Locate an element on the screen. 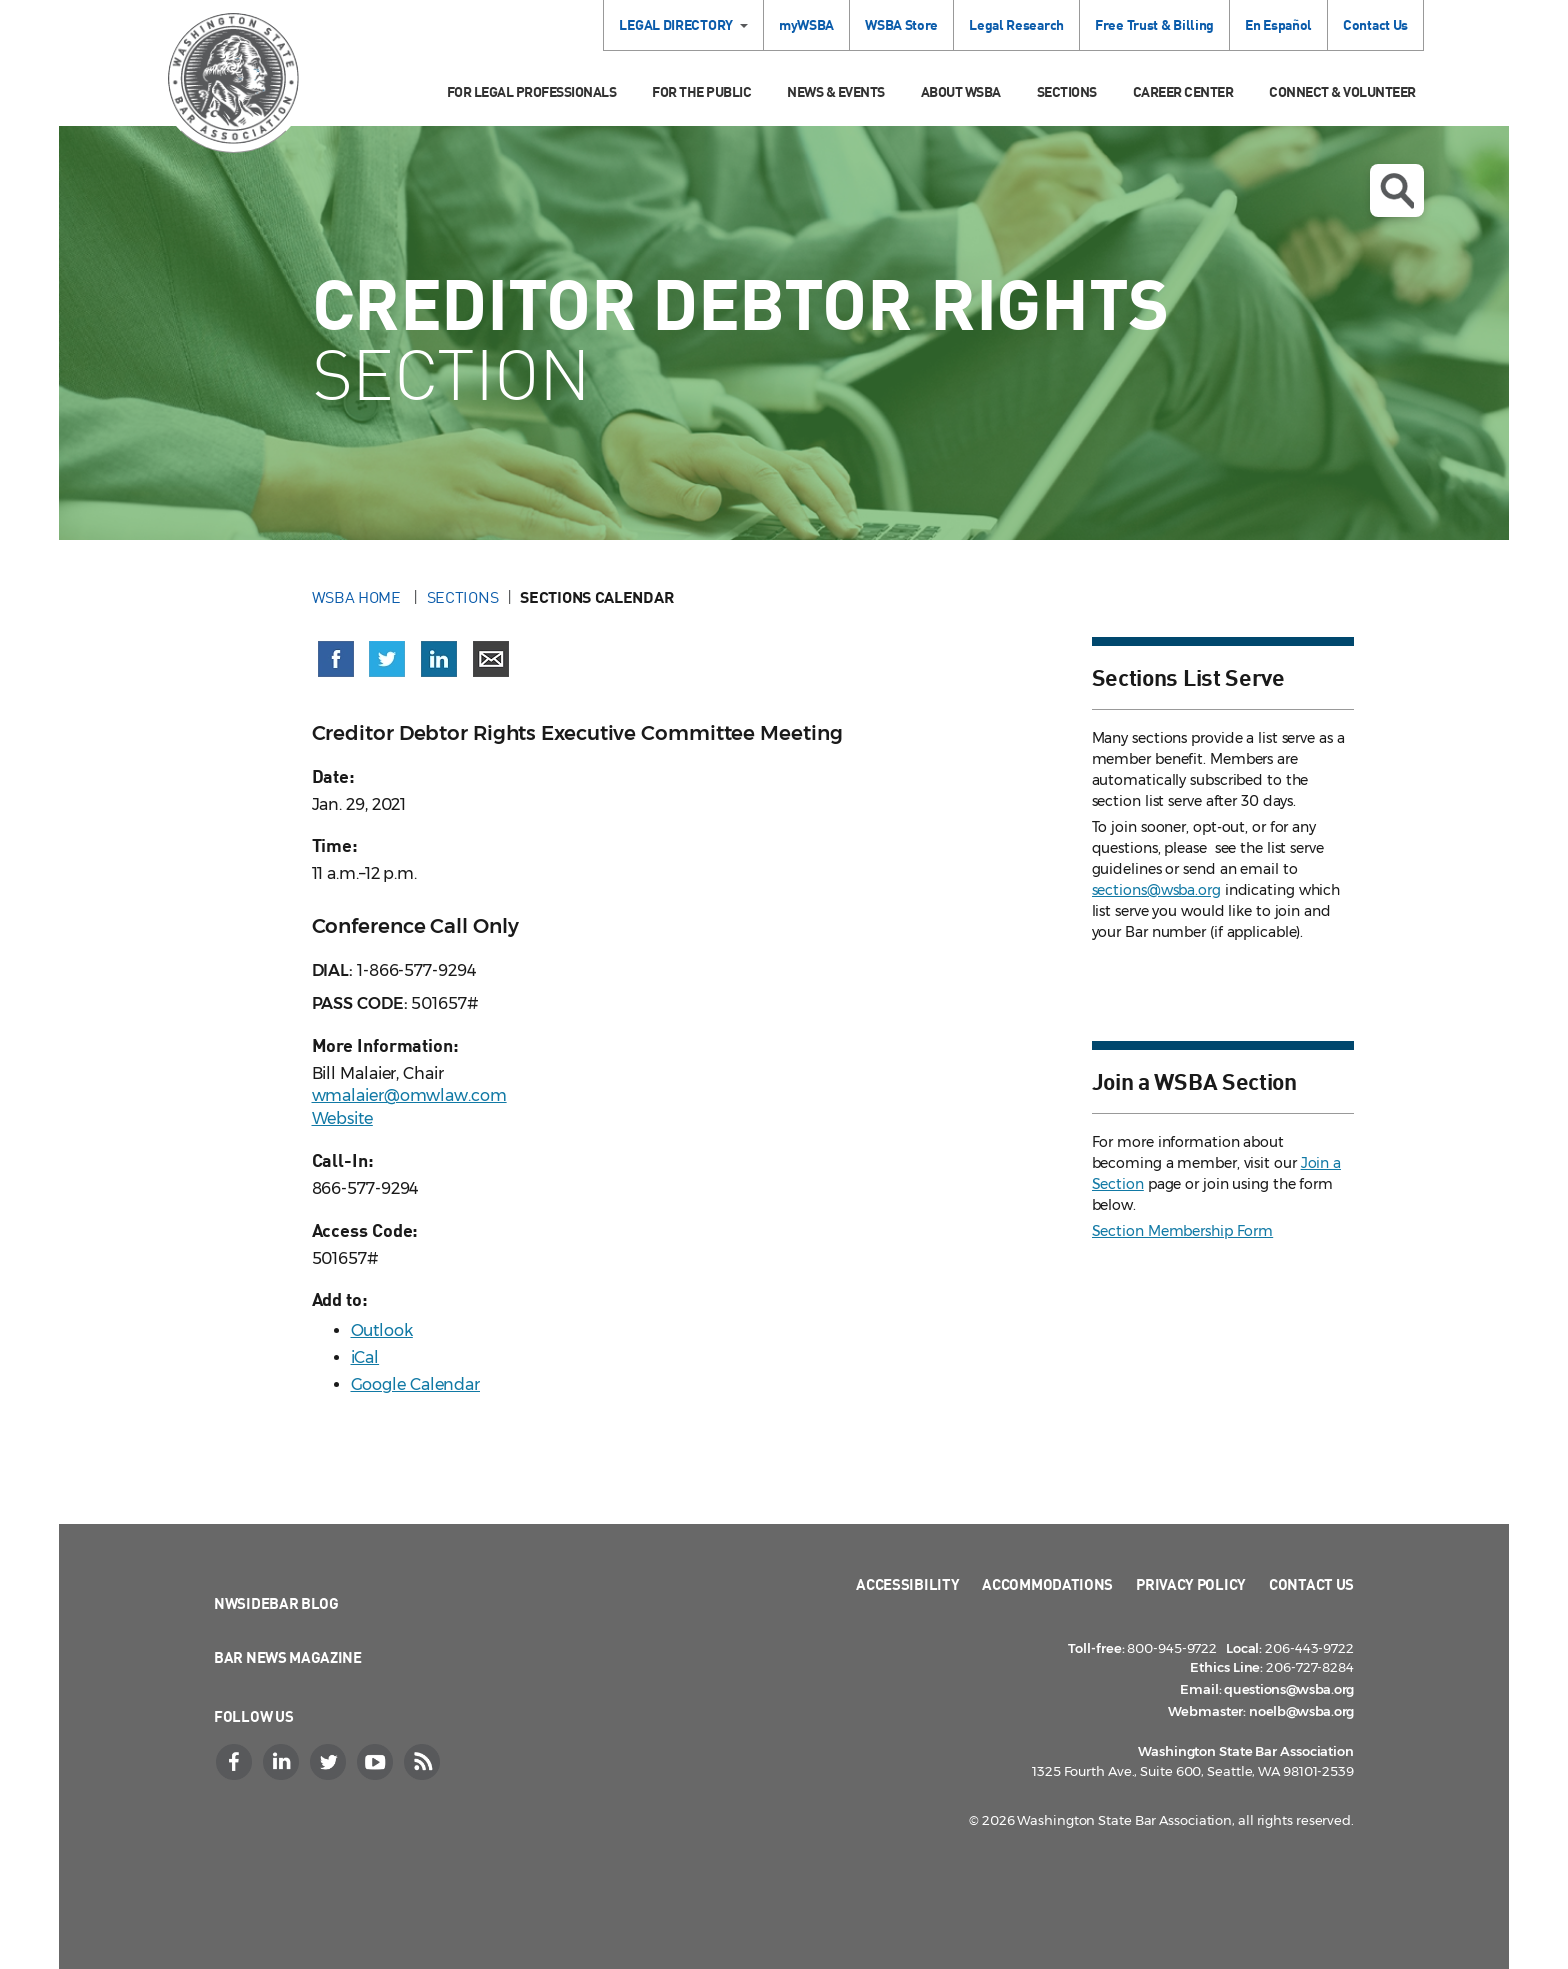 This screenshot has width=1568, height=1969. Sections is located at coordinates (1067, 91).